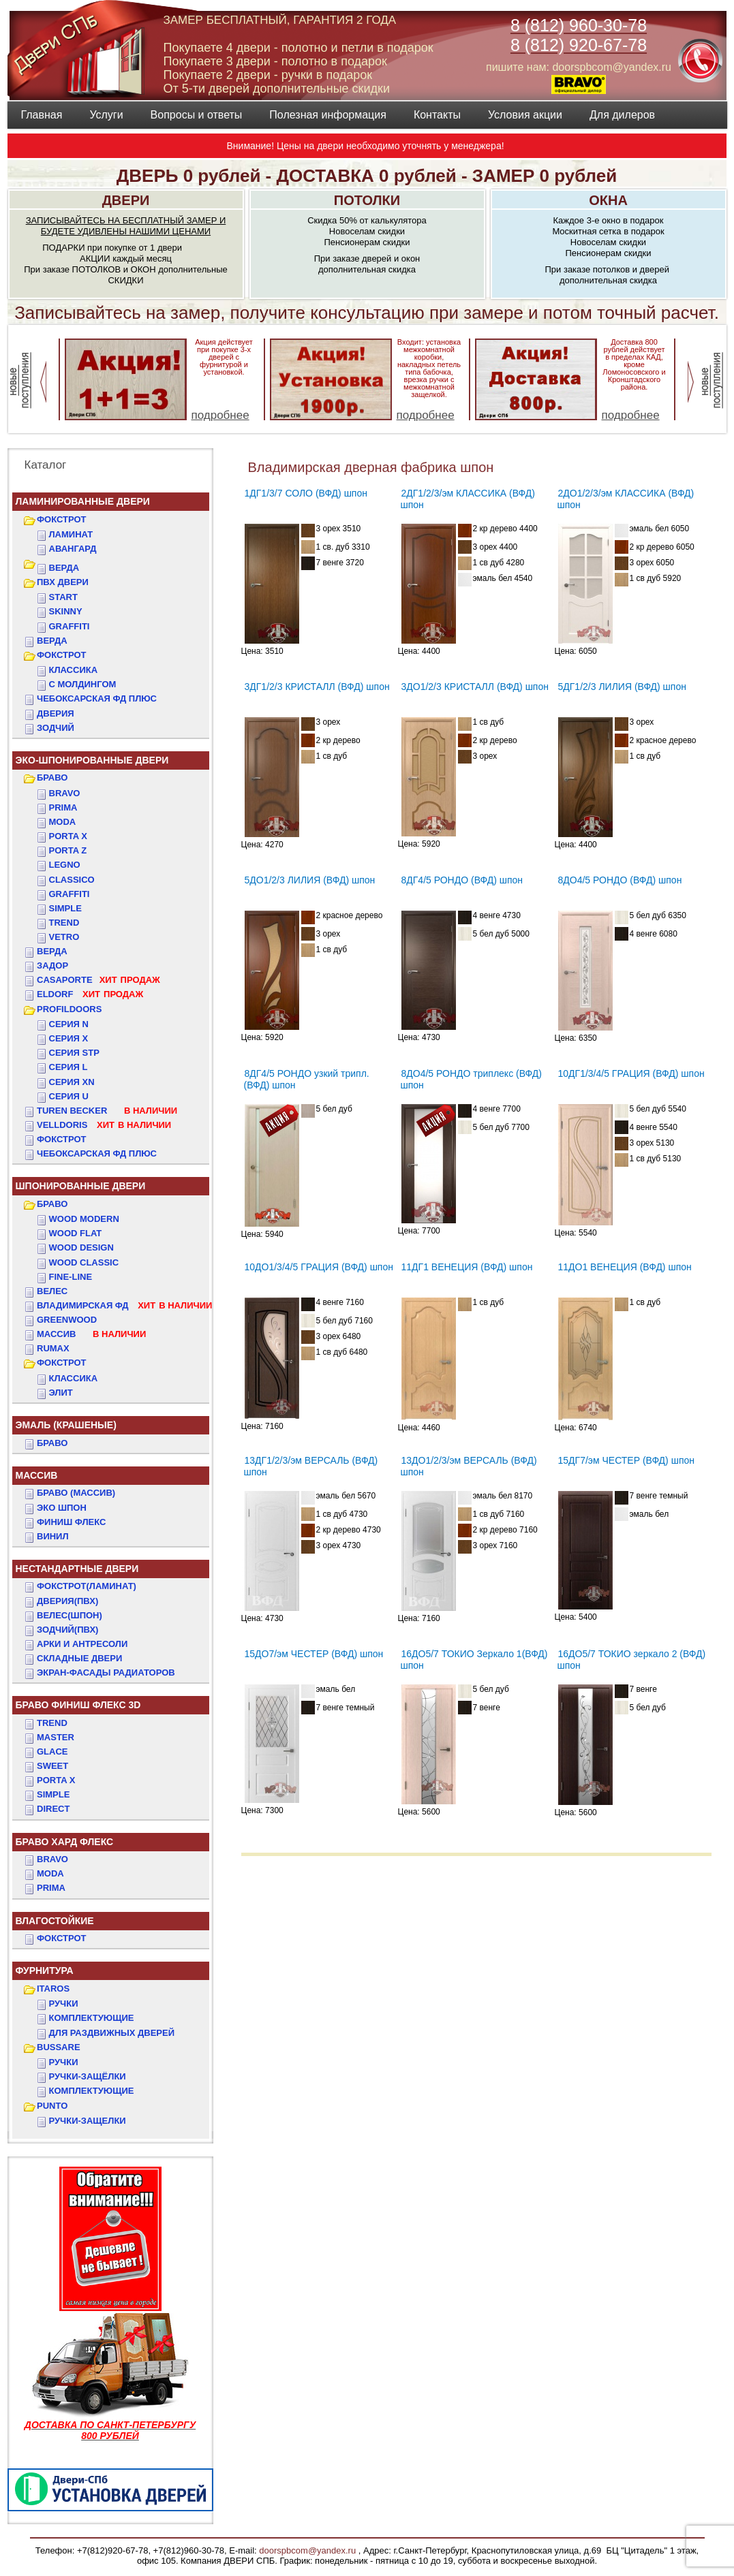  What do you see at coordinates (84, 1262) in the screenshot?
I see `WOOD CLASSIC` at bounding box center [84, 1262].